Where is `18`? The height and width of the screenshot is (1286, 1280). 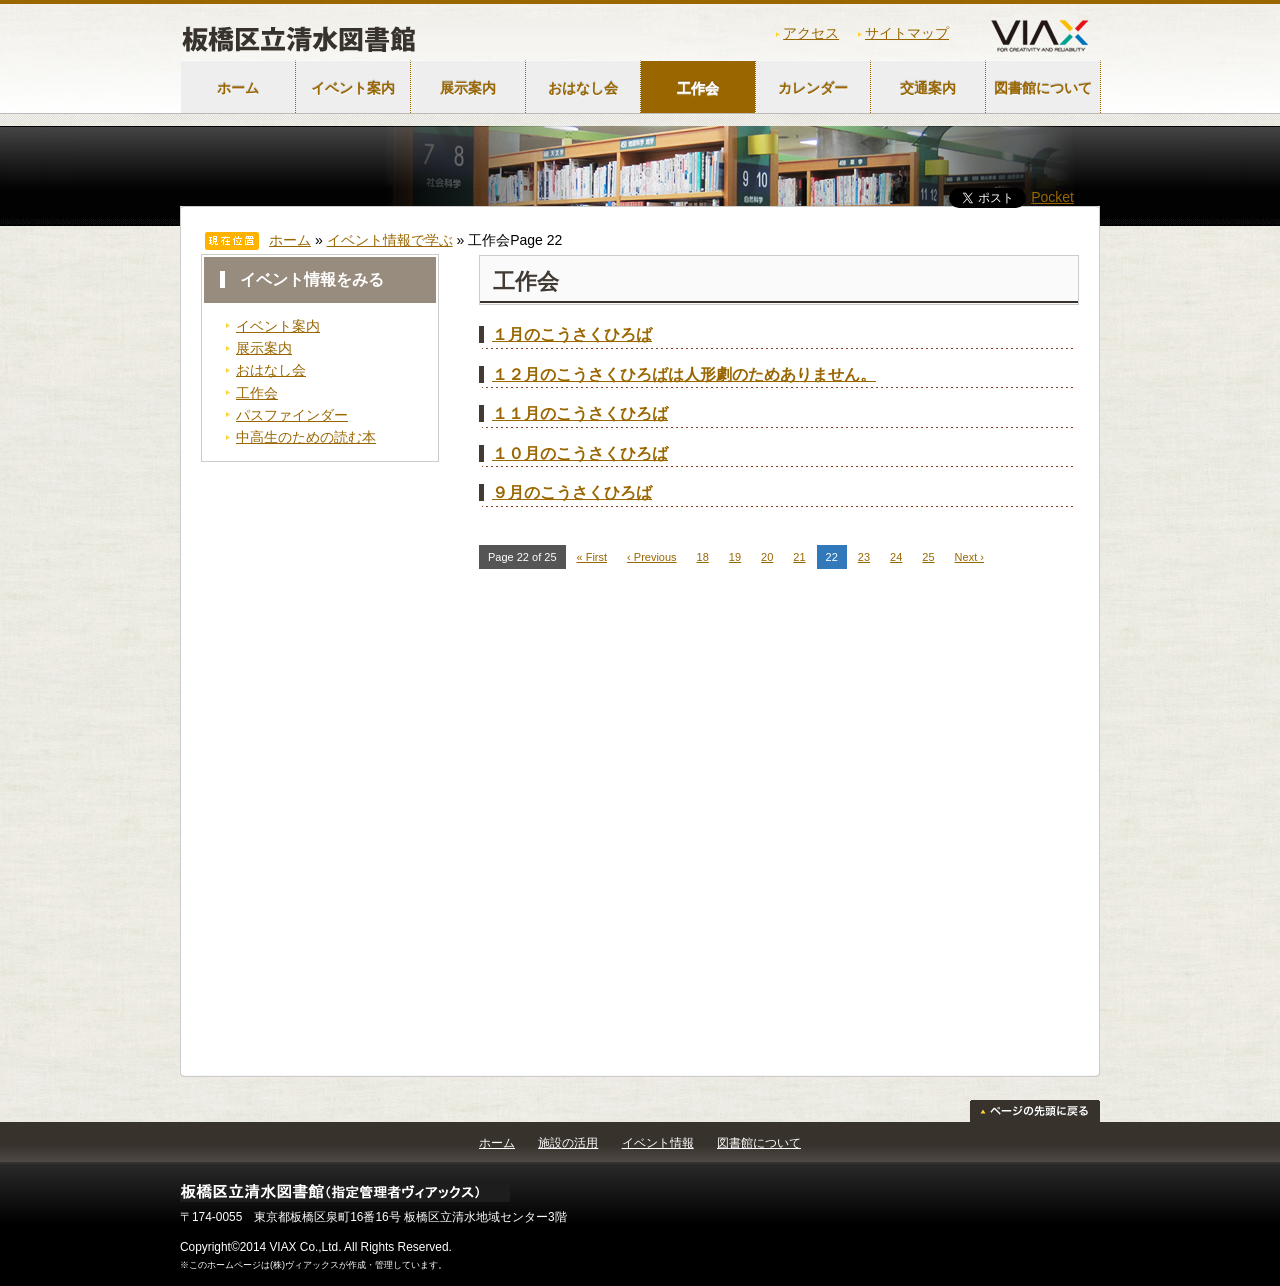
18 is located at coordinates (703, 557).